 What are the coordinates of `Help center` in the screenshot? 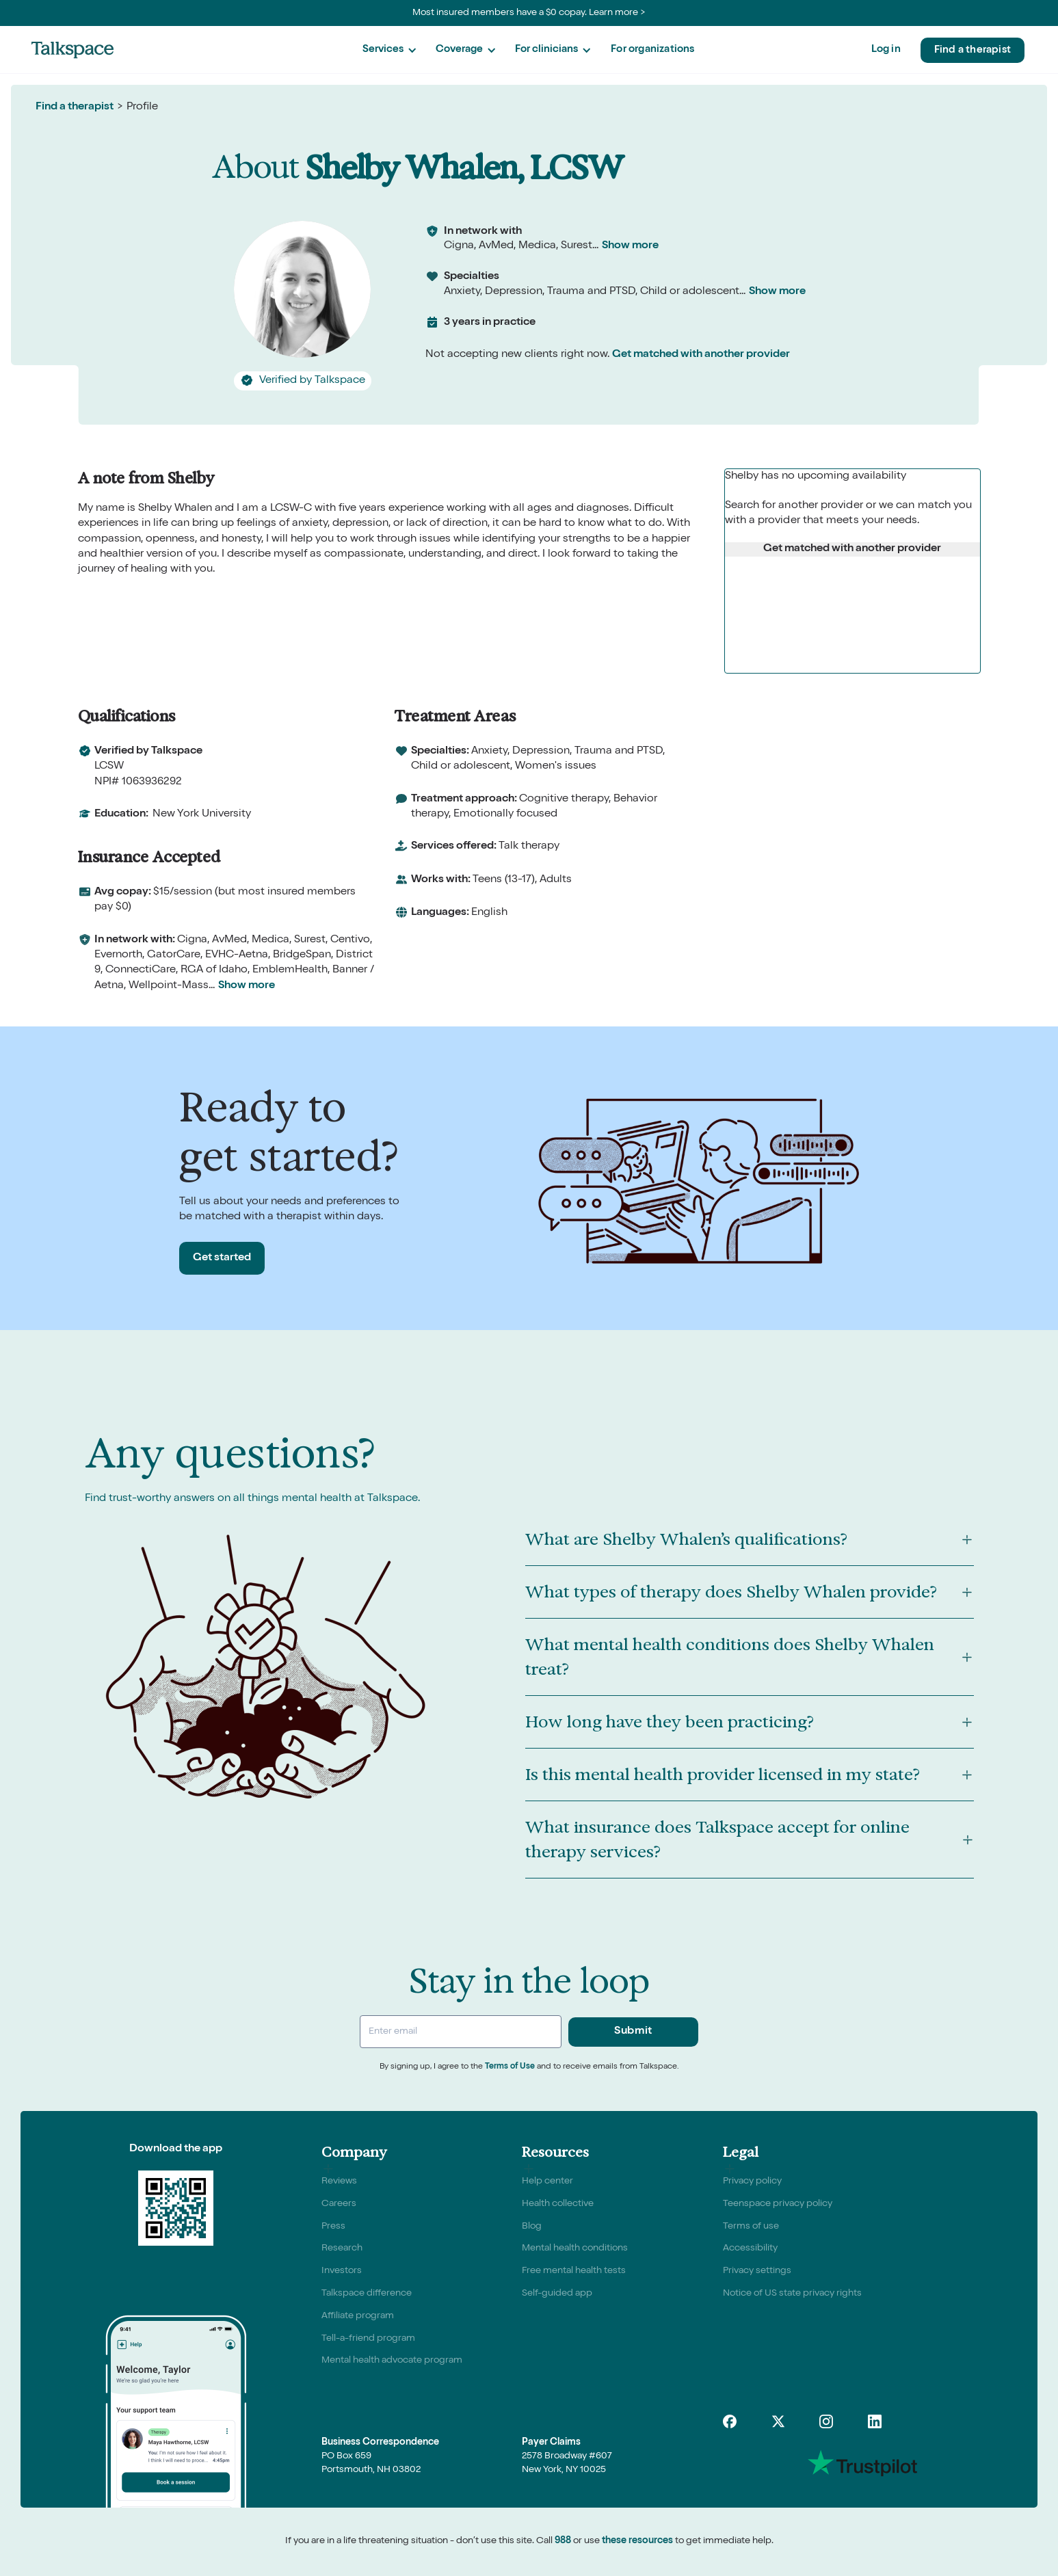 It's located at (547, 2181).